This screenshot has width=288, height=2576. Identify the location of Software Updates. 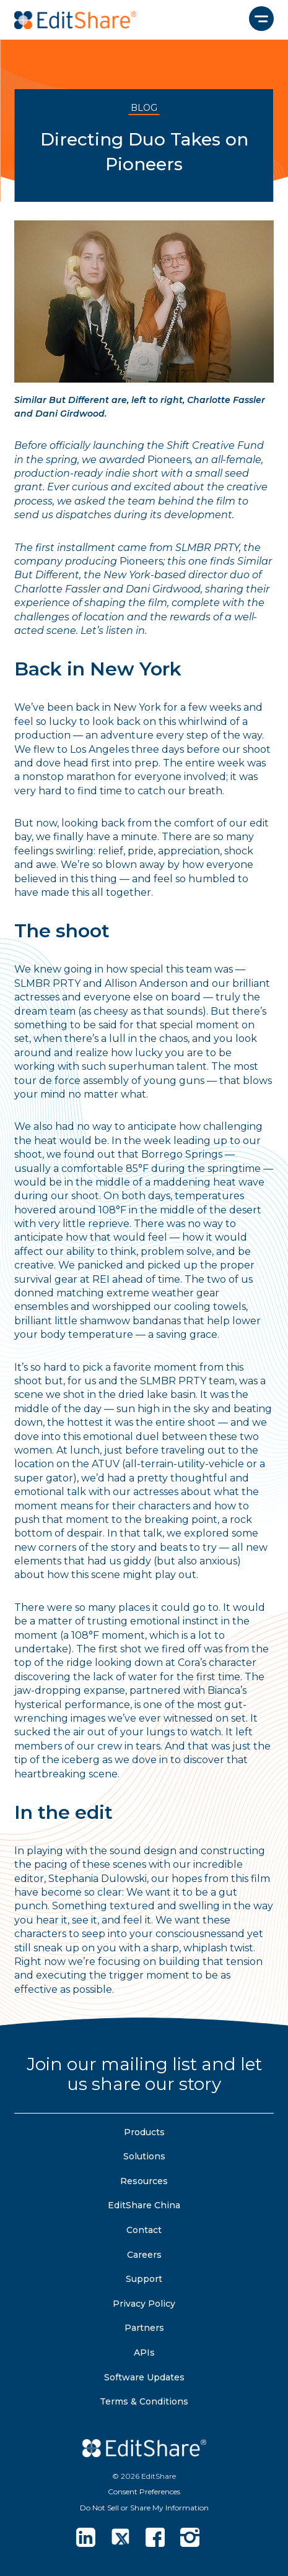
(144, 2377).